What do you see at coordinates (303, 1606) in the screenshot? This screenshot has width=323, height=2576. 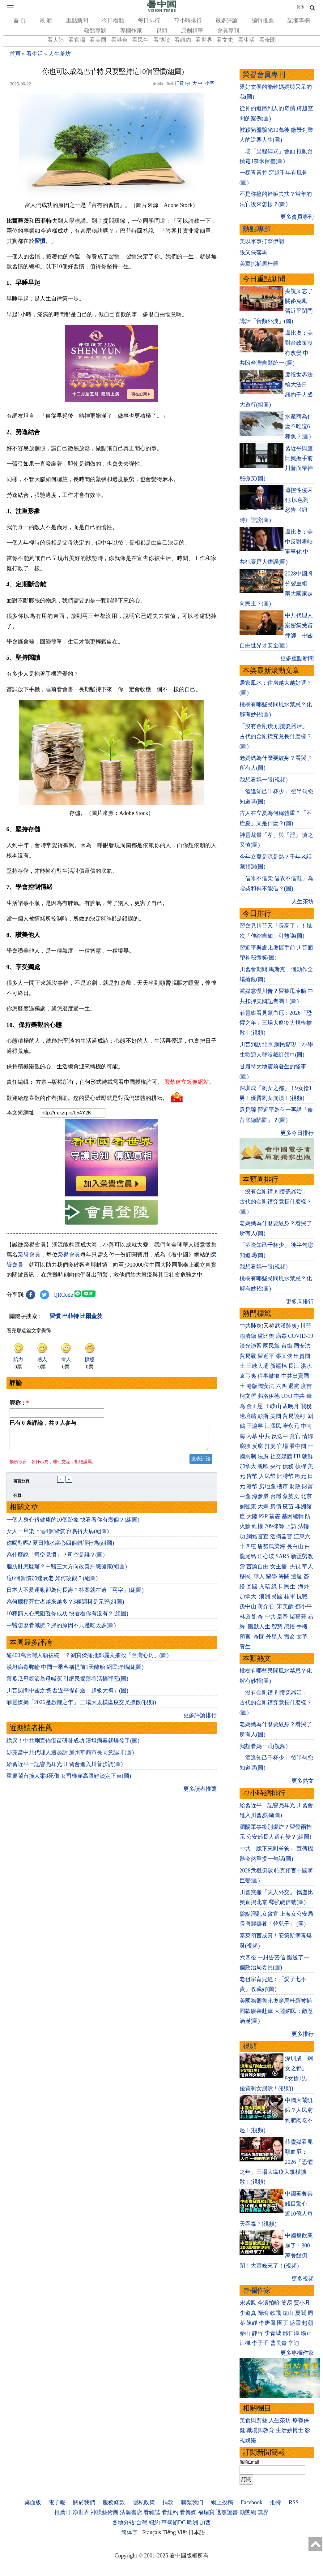 I see `鄧小平` at bounding box center [303, 1606].